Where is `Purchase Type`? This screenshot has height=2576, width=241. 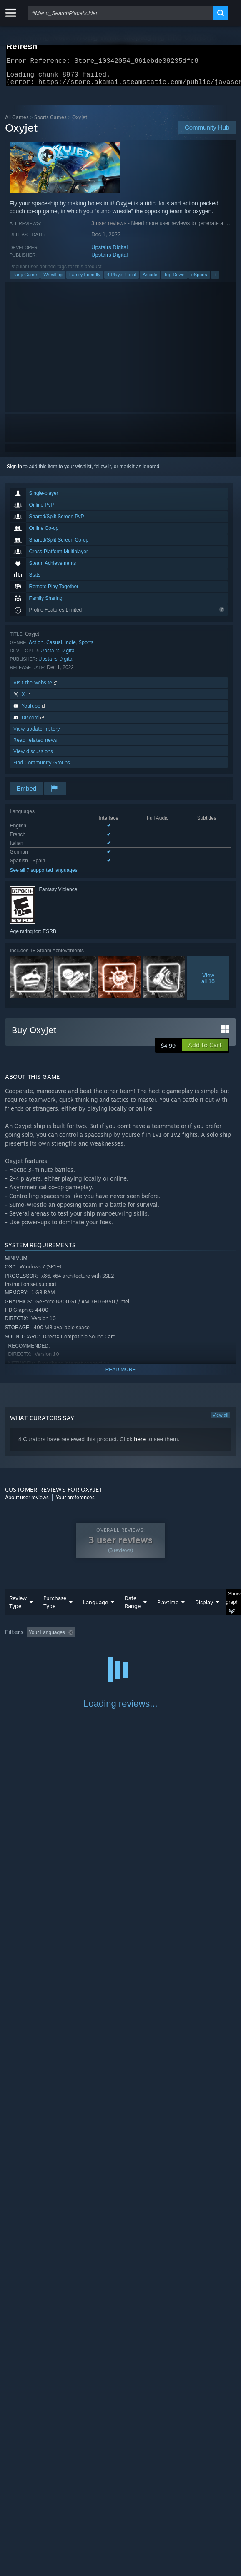 Purchase Type is located at coordinates (54, 1607).